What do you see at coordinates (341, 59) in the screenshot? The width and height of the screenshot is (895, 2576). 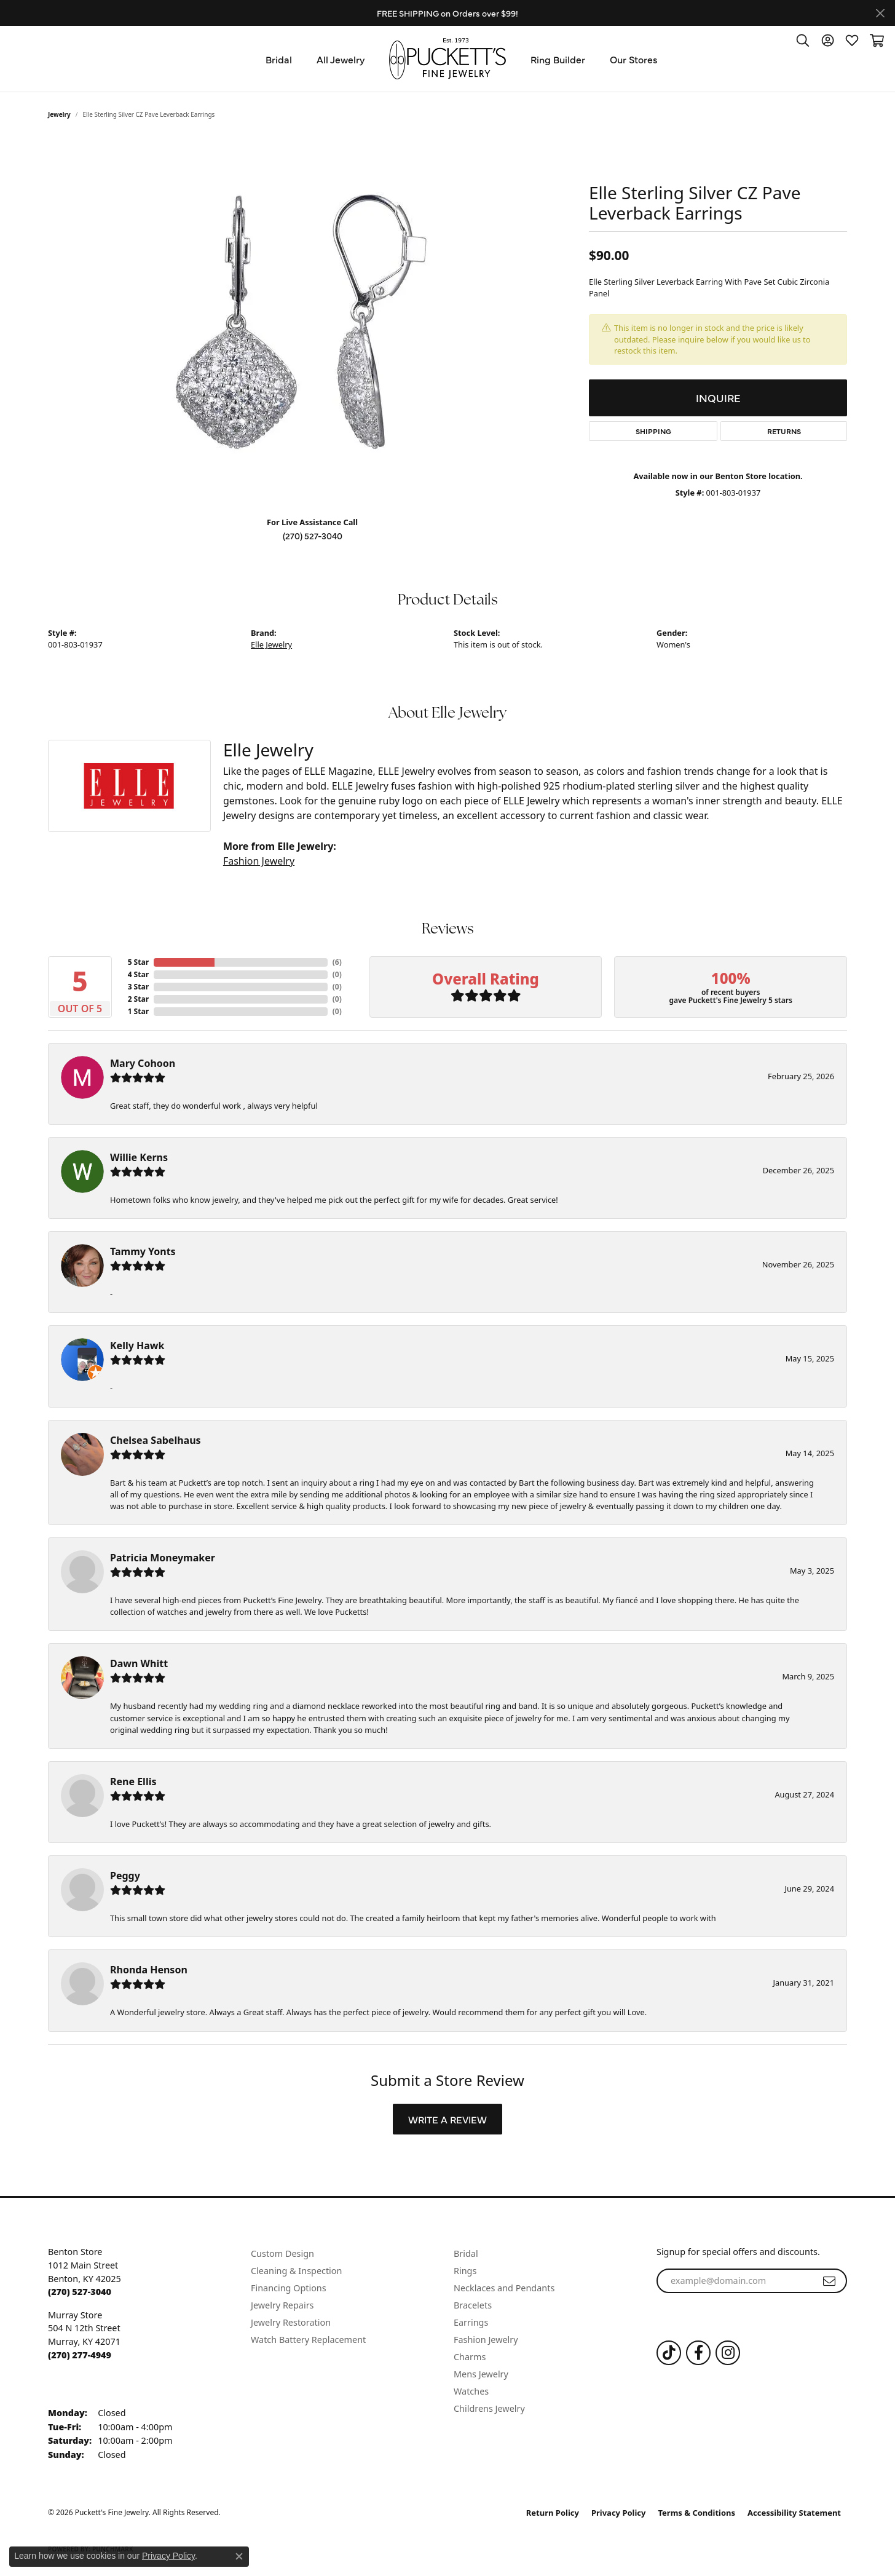 I see `All Jewelry [button]` at bounding box center [341, 59].